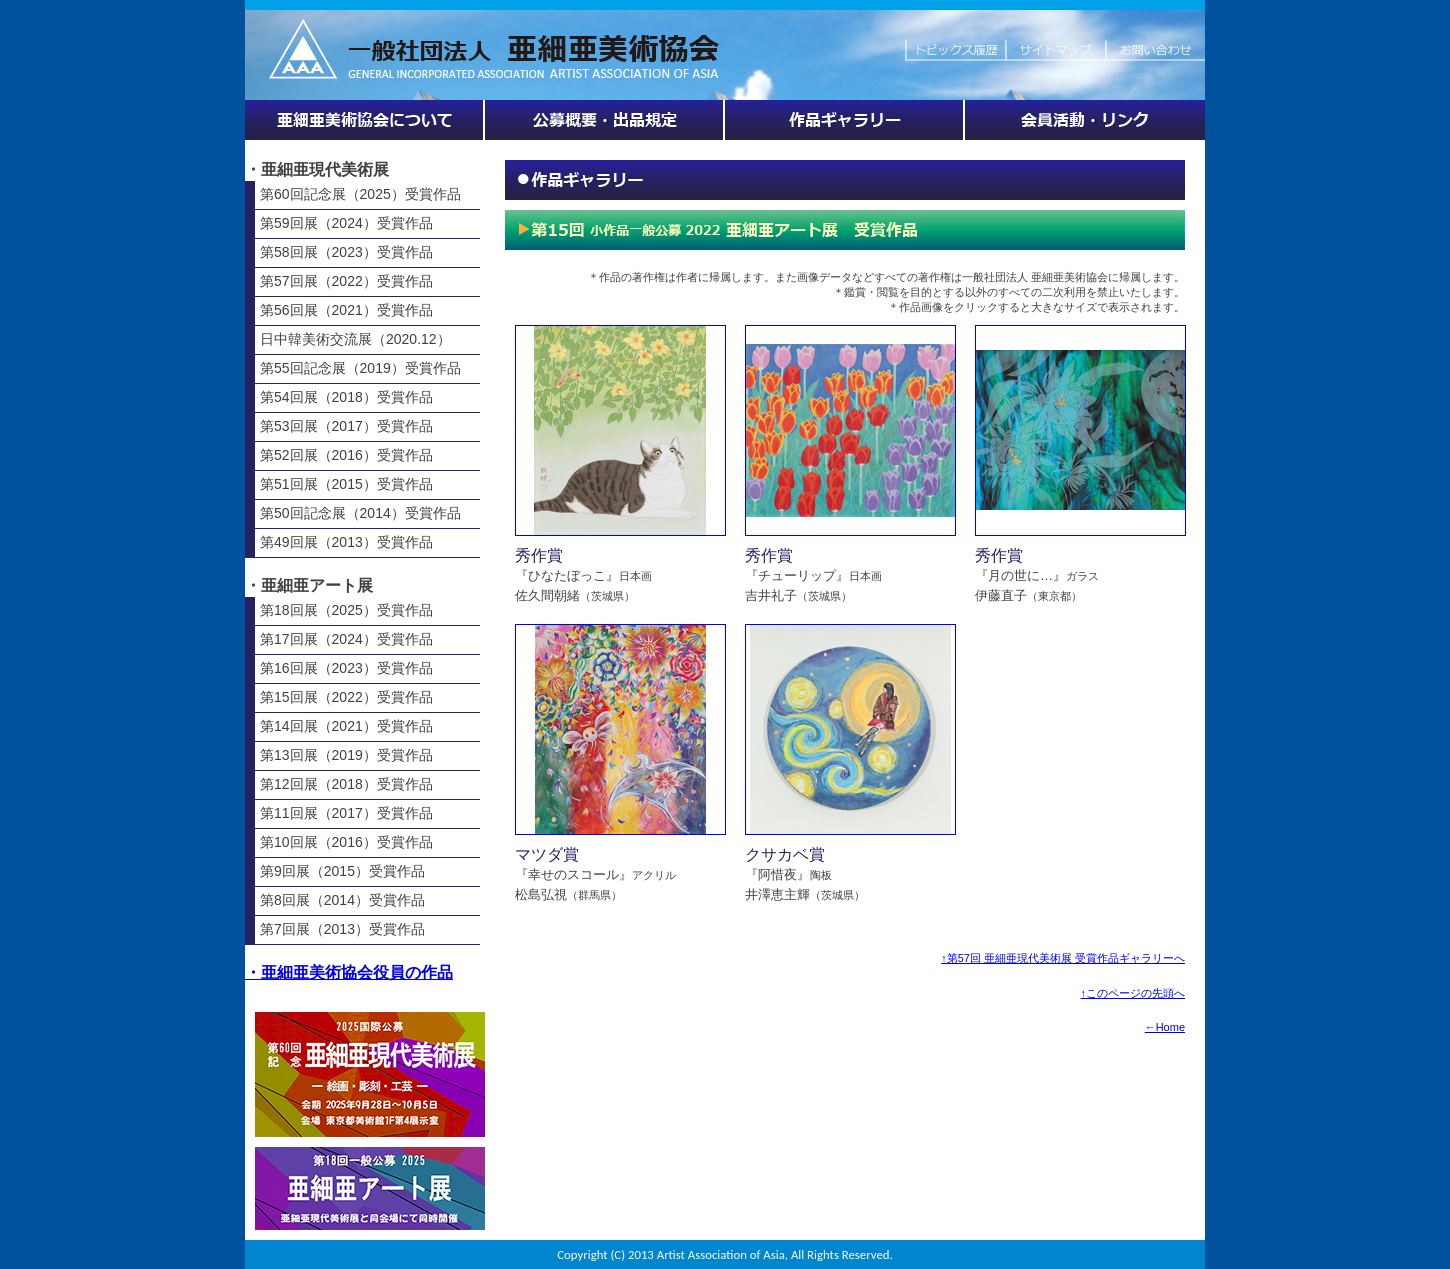  Describe the element at coordinates (360, 368) in the screenshot. I see `第55回記念展（2019）受賞作品` at that location.